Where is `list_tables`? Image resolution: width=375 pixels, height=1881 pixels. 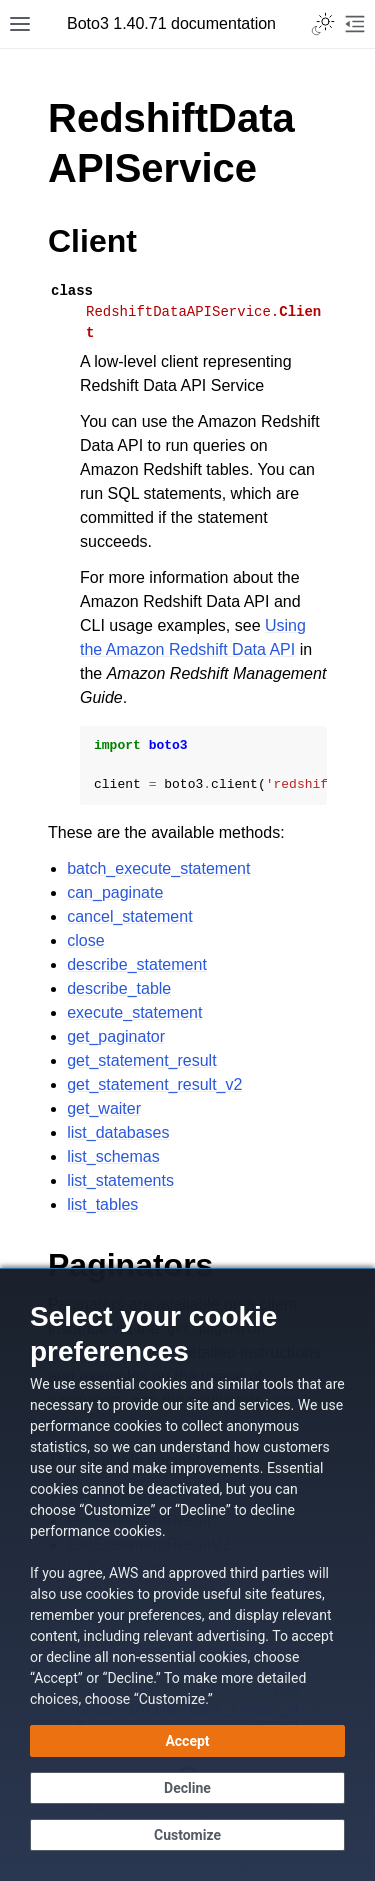
list_tables is located at coordinates (102, 1204).